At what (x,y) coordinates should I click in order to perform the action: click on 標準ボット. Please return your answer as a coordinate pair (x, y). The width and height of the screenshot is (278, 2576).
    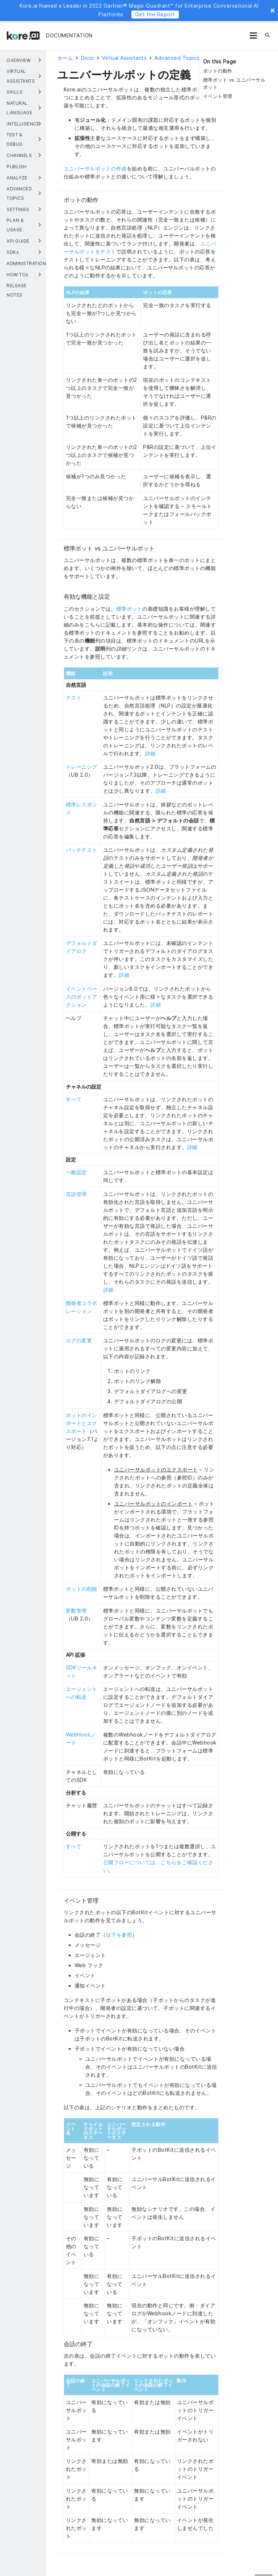
    Looking at the image, I should click on (129, 609).